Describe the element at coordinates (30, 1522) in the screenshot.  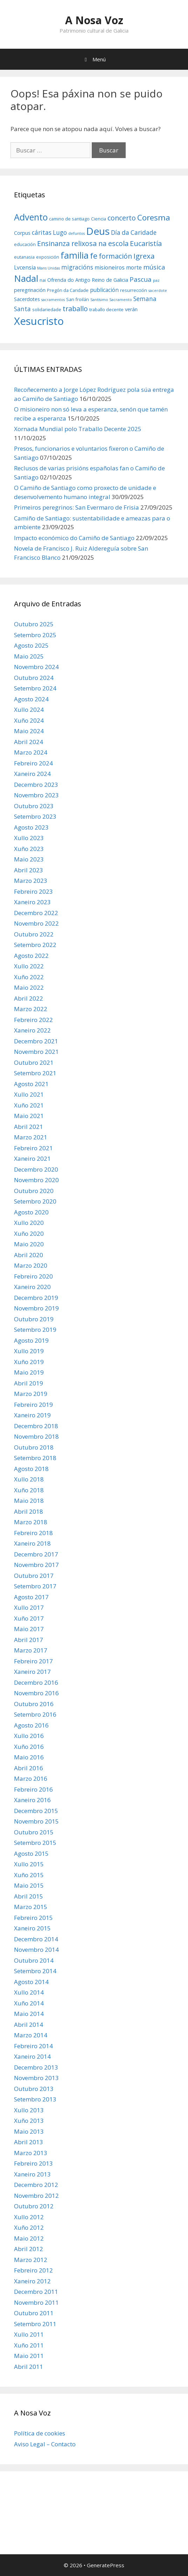
I see `Marzo 2018` at that location.